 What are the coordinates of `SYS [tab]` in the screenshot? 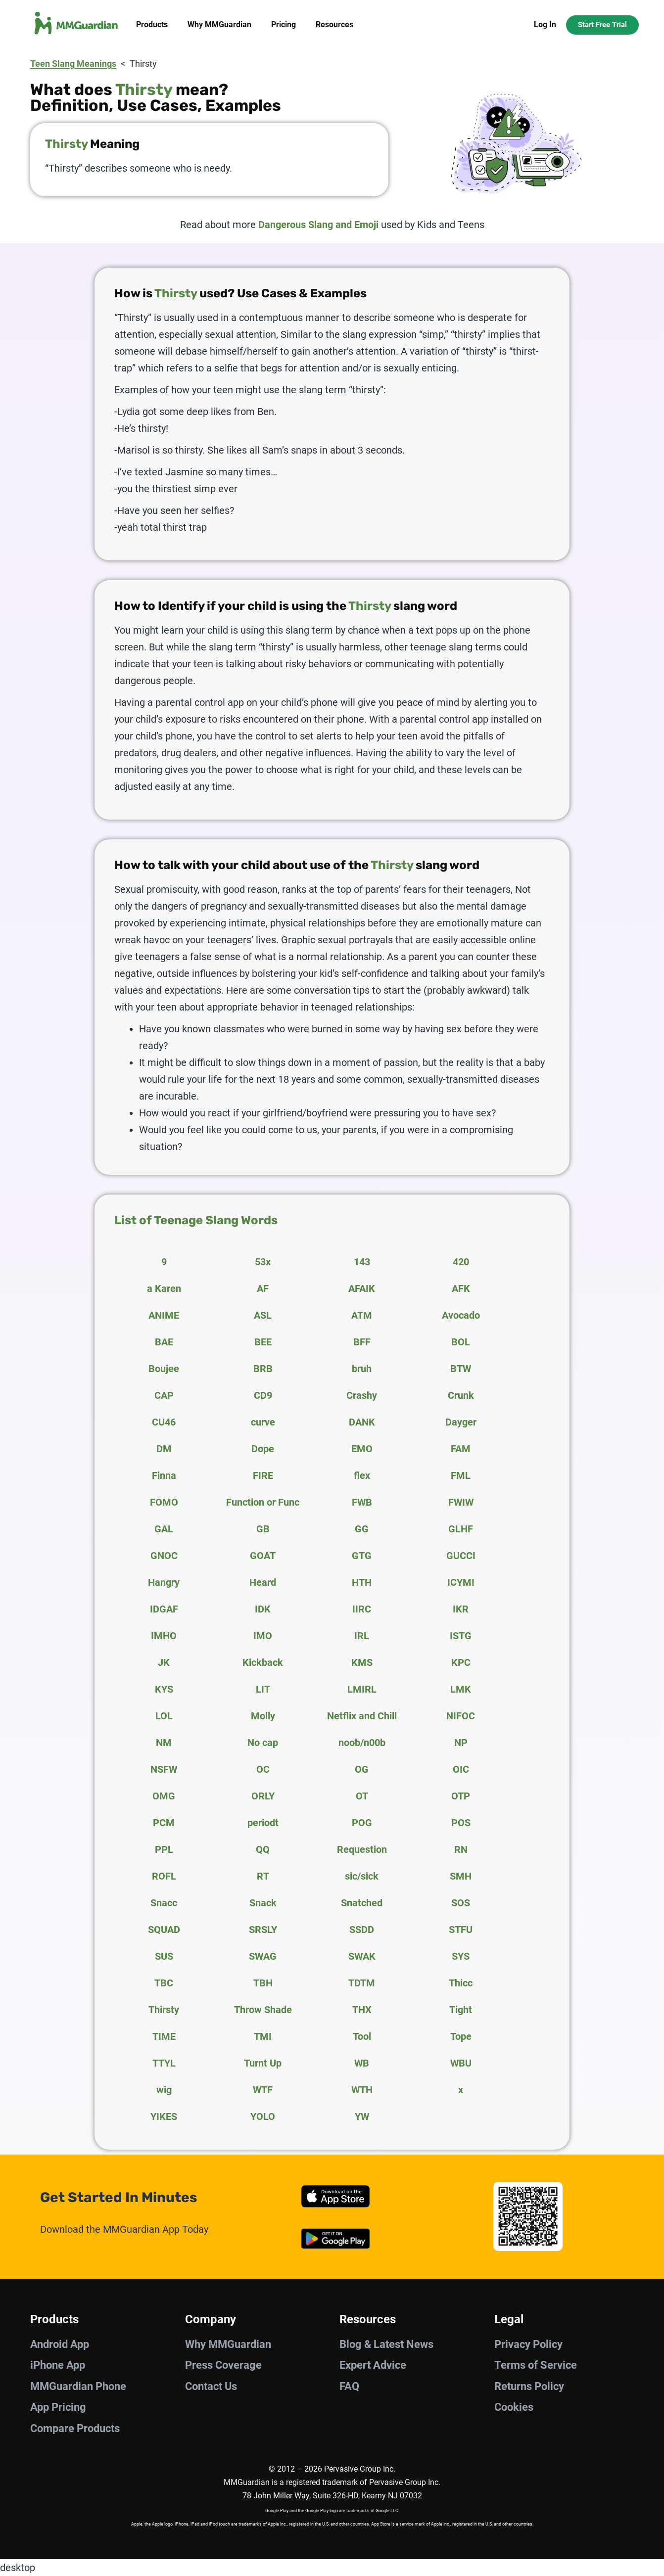 It's located at (461, 1956).